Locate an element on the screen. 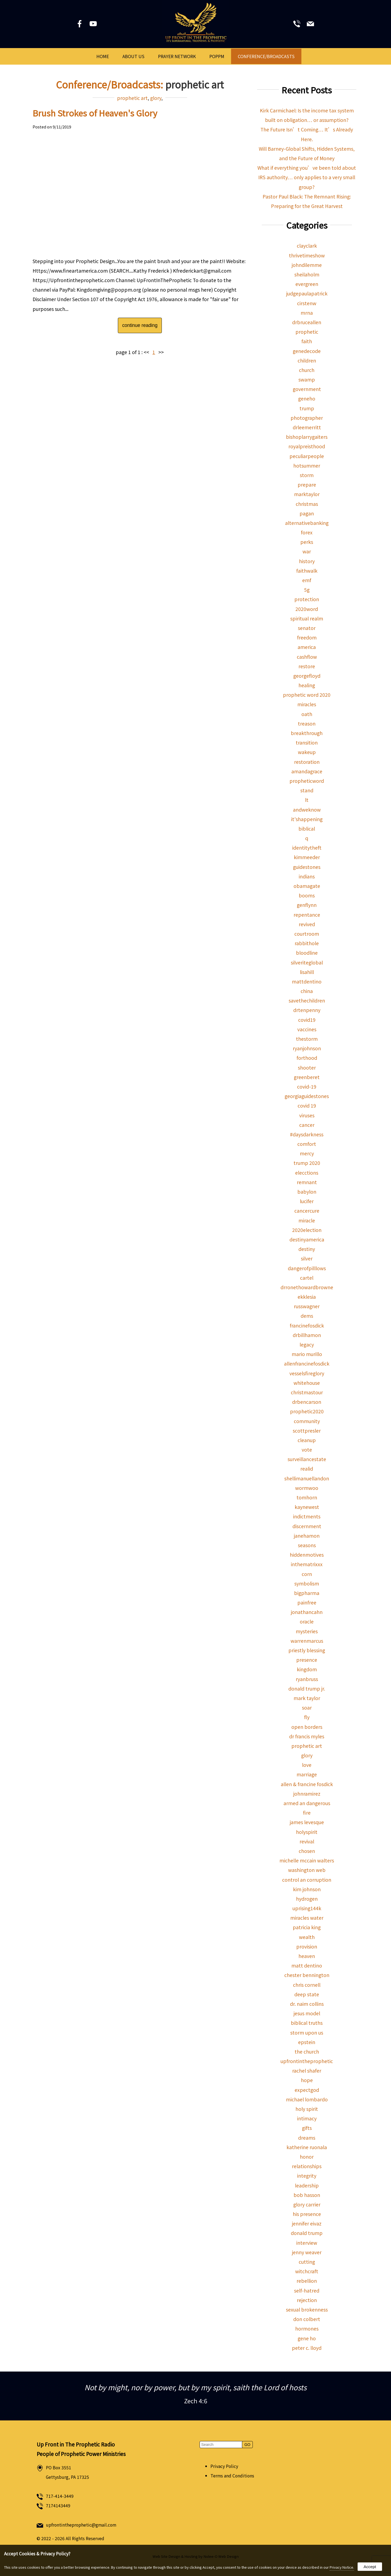 The image size is (391, 2576). history is located at coordinates (307, 561).